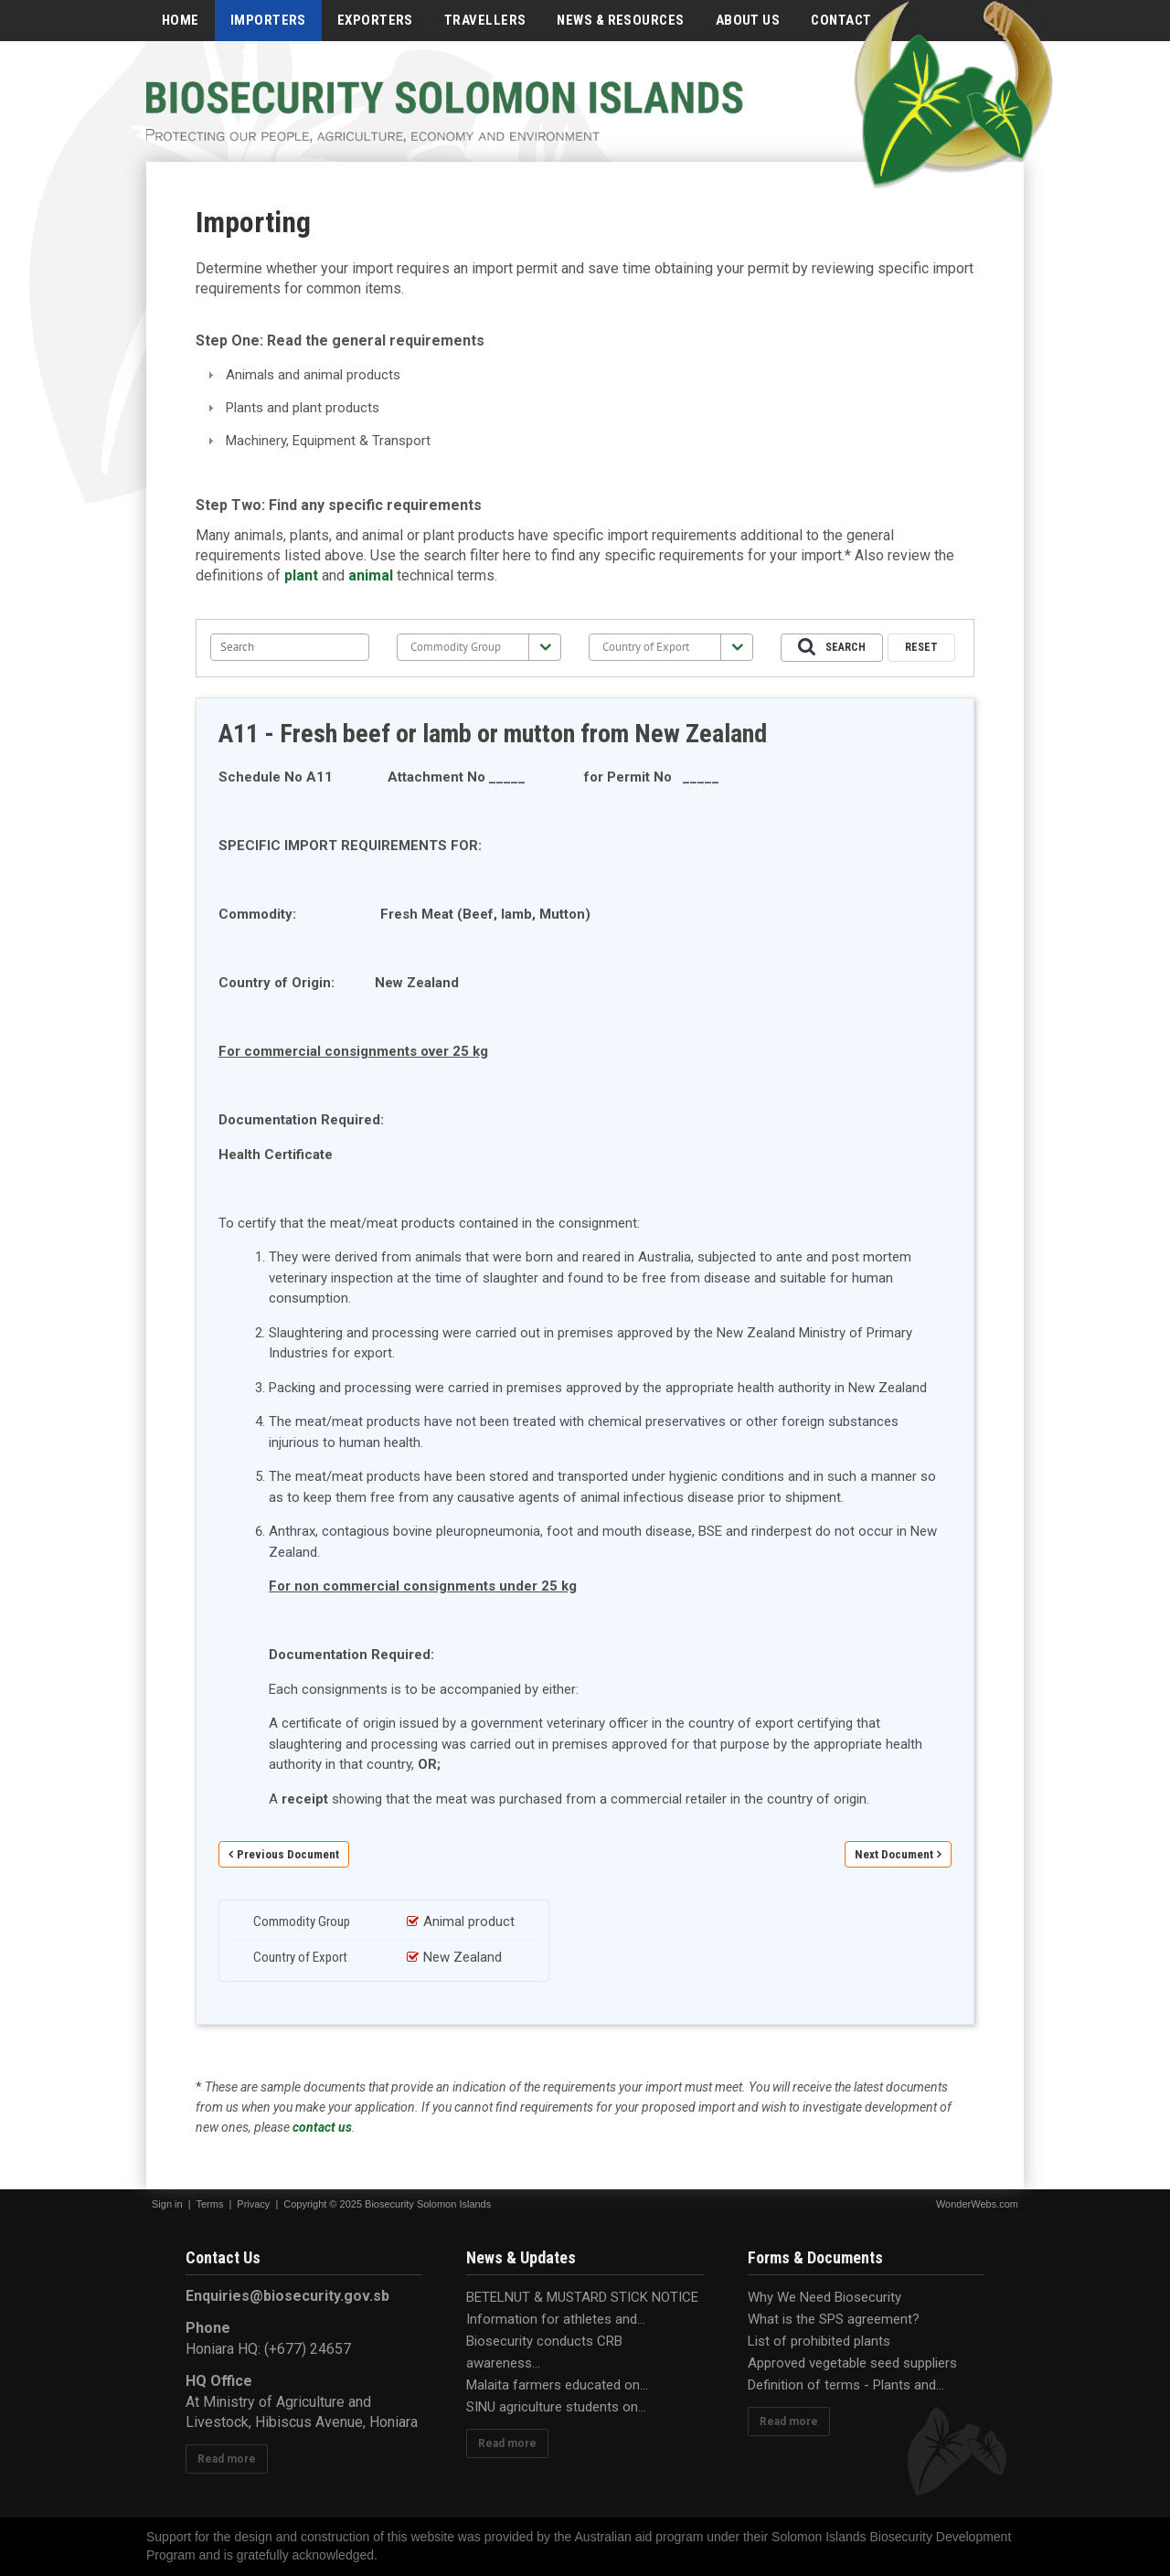 The height and width of the screenshot is (2576, 1170). I want to click on Information for athletes and..., so click(555, 2319).